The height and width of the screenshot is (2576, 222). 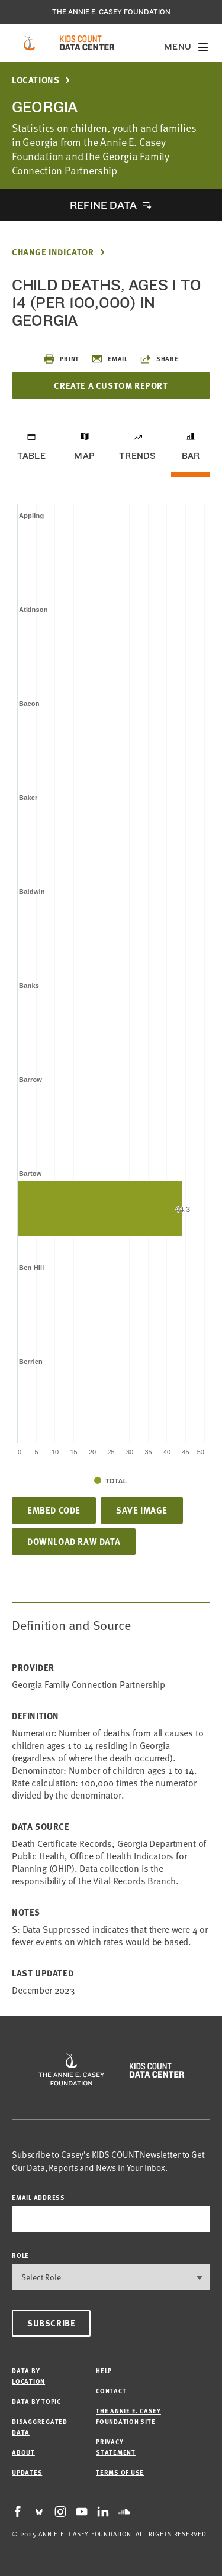 I want to click on Updates, so click(x=27, y=2472).